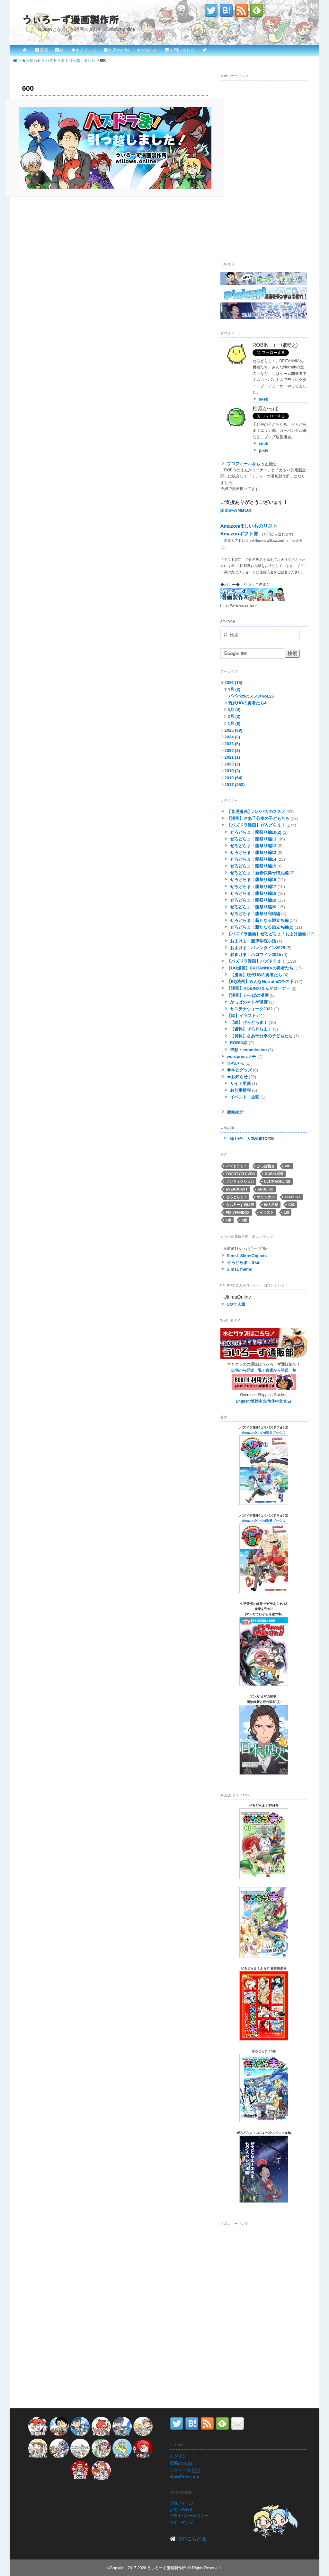  What do you see at coordinates (236, 1063) in the screenshot?
I see `TIPSメモ` at bounding box center [236, 1063].